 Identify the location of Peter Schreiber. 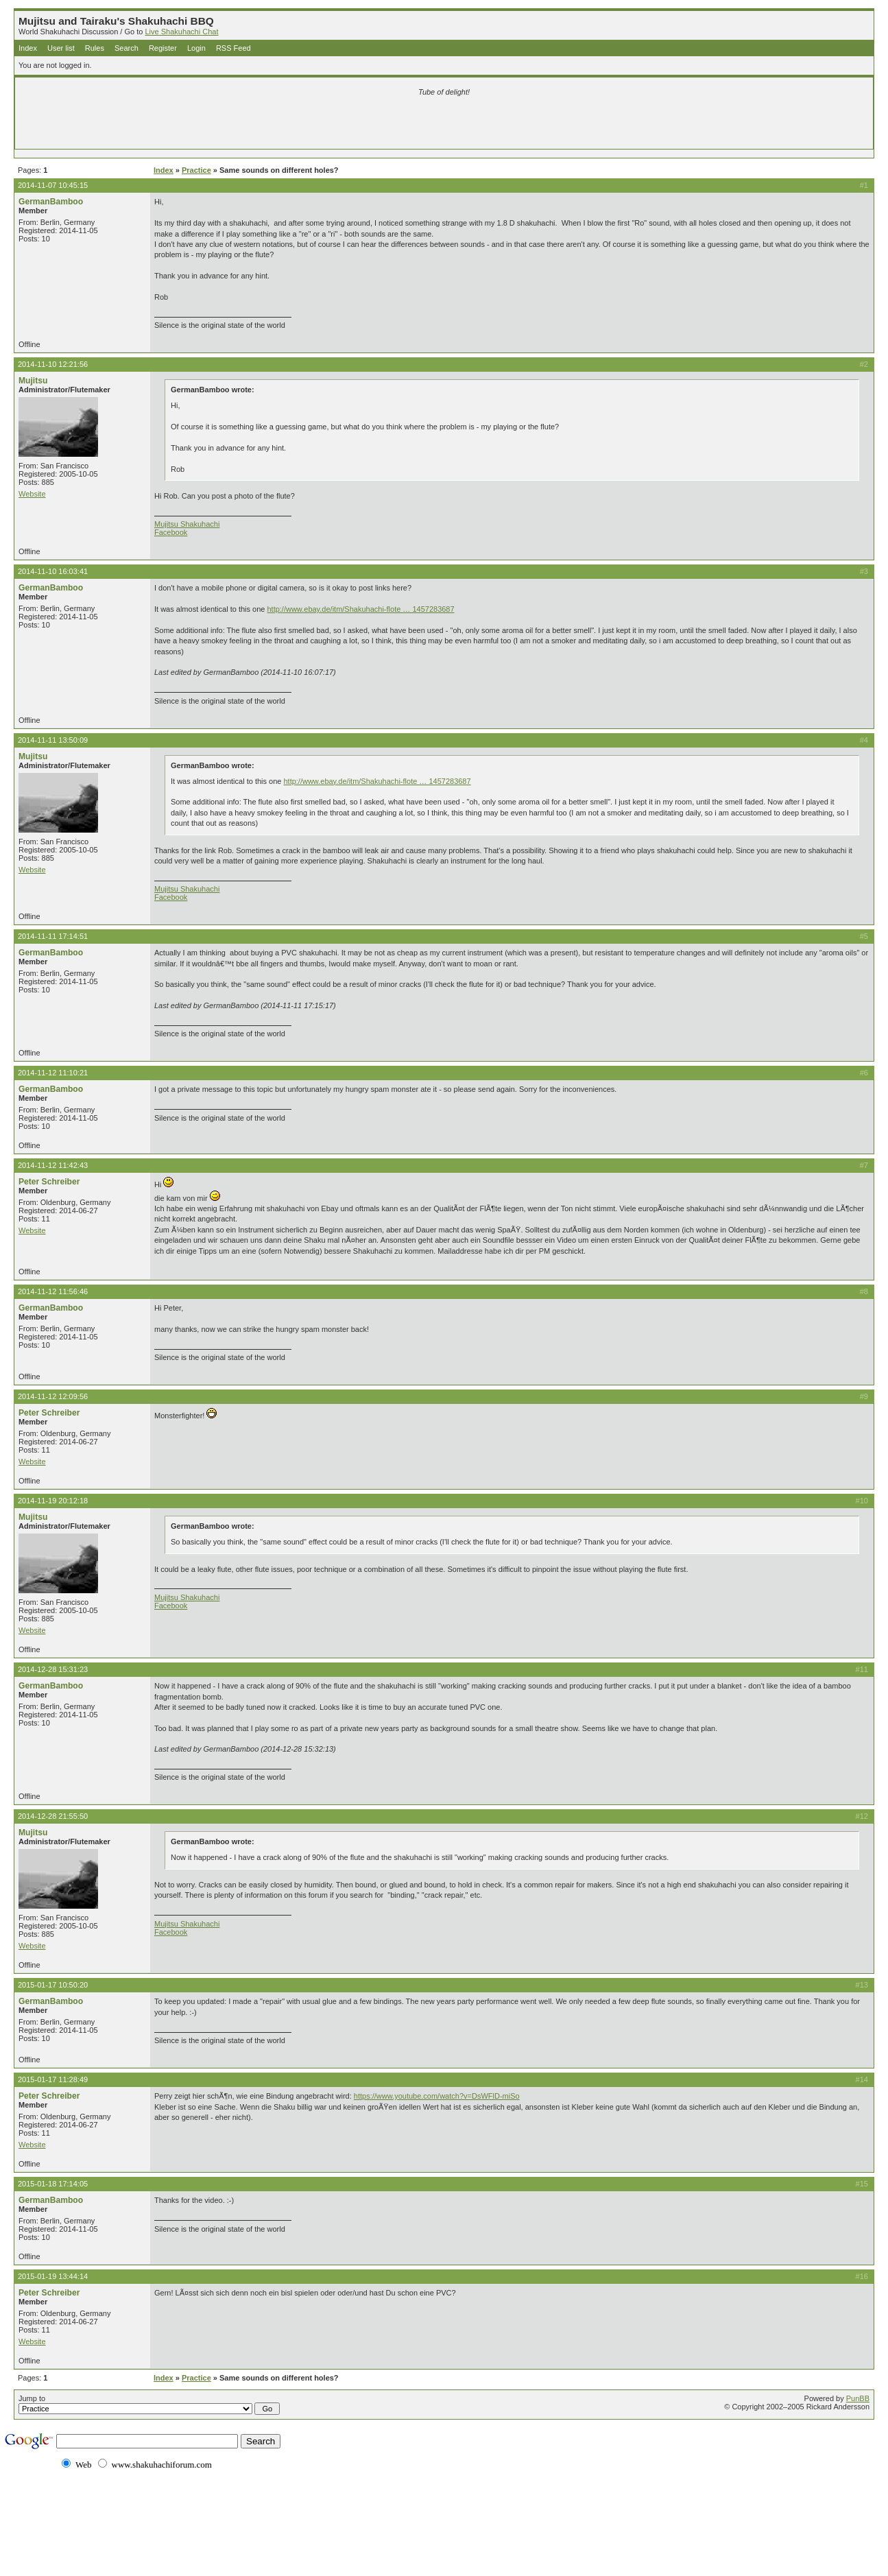
(49, 1181).